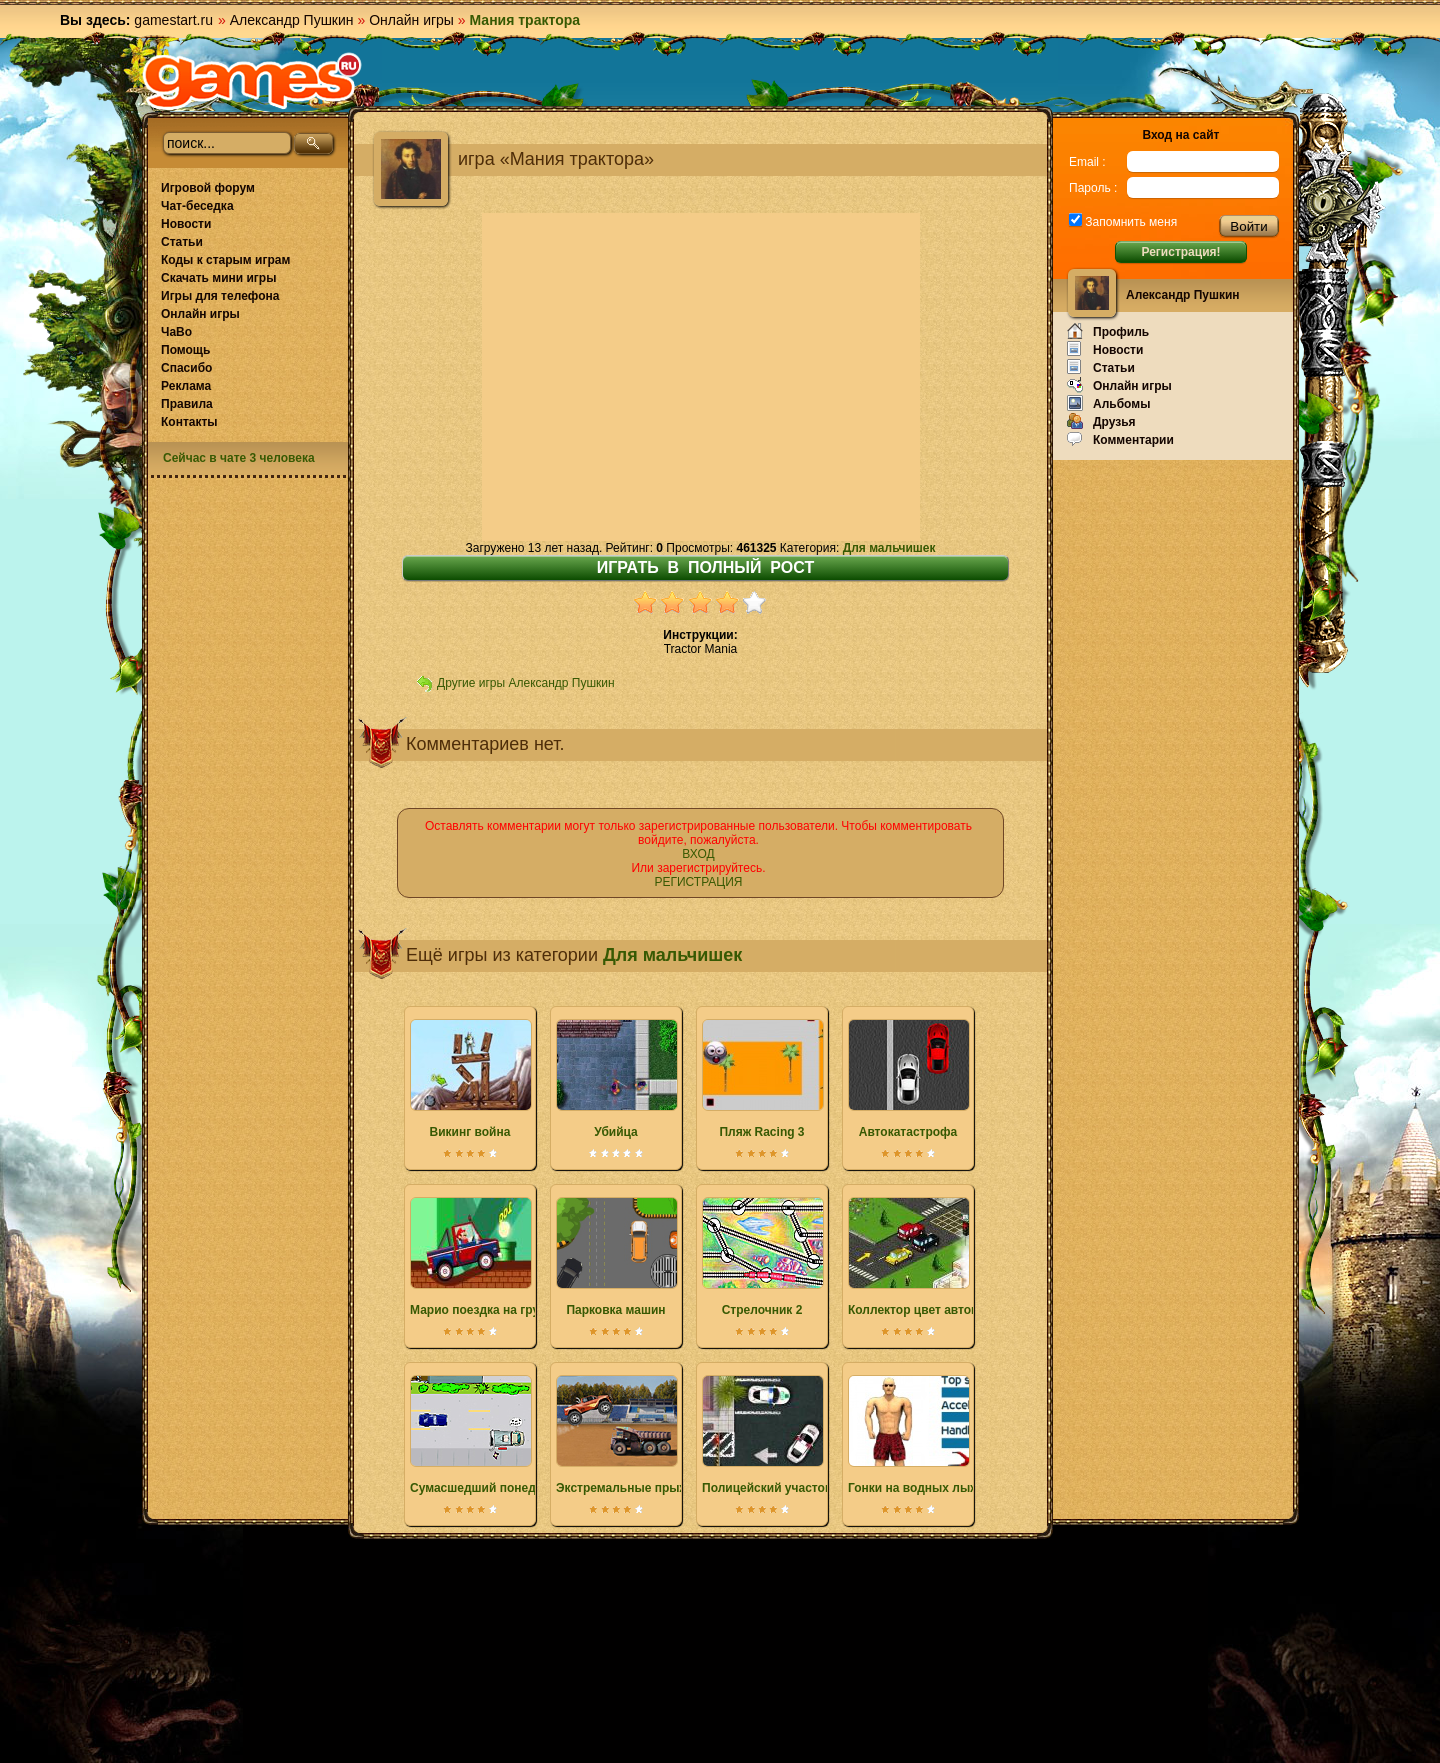 This screenshot has height=1763, width=1440. Describe the element at coordinates (526, 683) in the screenshot. I see `Другие игры Александр Пушкин` at that location.